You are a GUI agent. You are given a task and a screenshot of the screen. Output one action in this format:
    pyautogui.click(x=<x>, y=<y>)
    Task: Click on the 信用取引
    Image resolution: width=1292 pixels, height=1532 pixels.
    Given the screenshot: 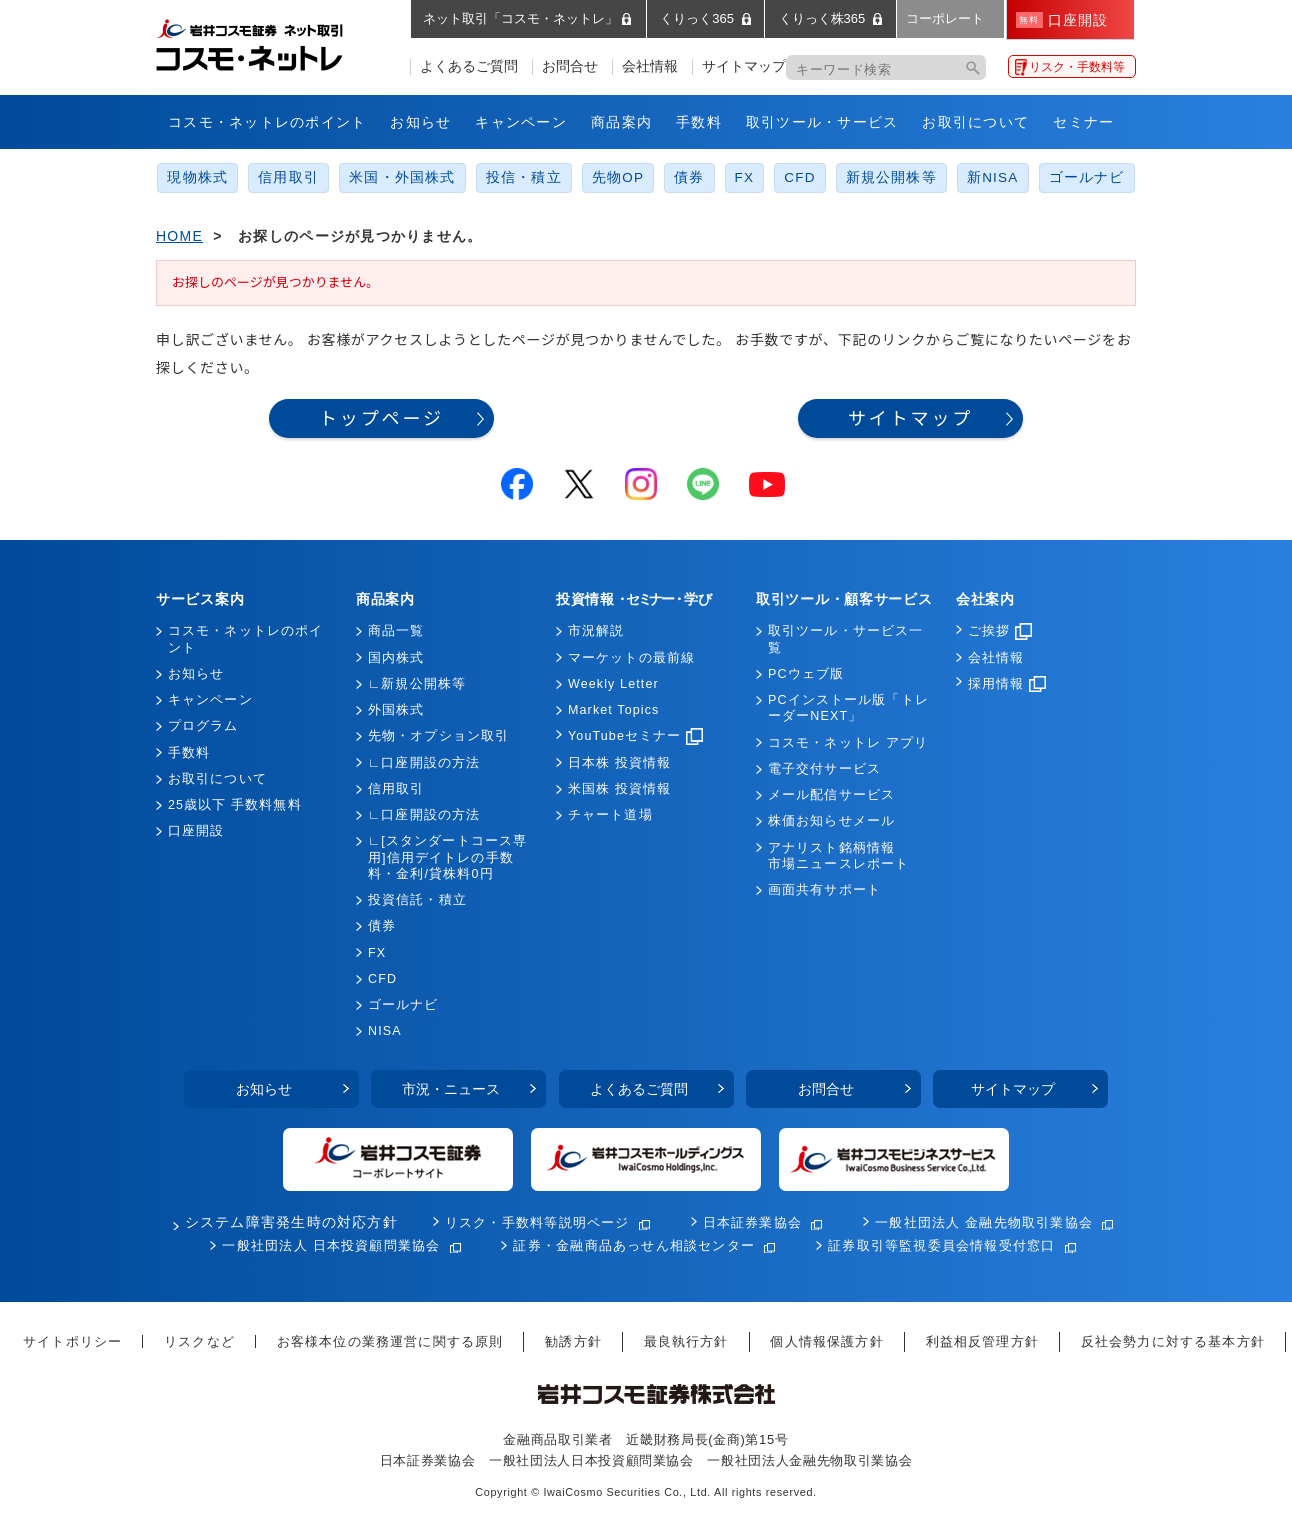 What is the action you would take?
    pyautogui.click(x=288, y=177)
    